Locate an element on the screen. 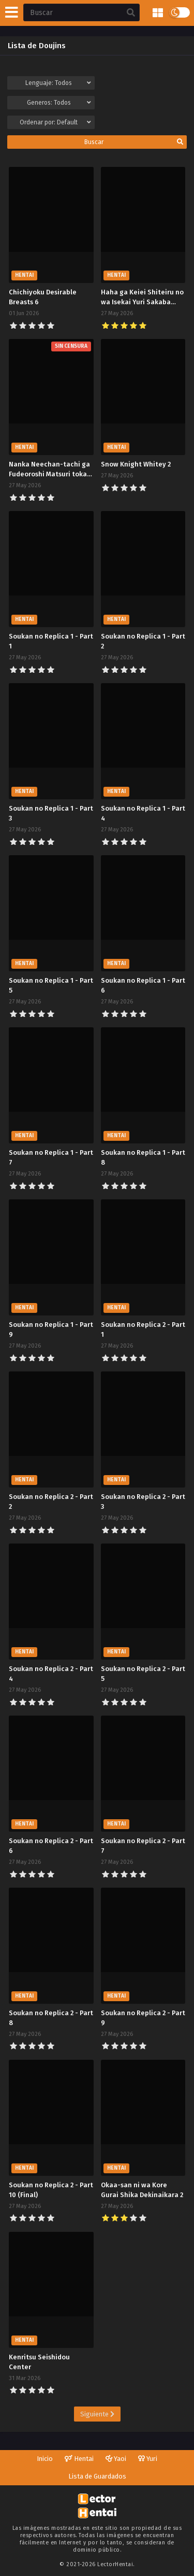 The image size is (194, 2576). Lenguaje: is located at coordinates (58, 83).